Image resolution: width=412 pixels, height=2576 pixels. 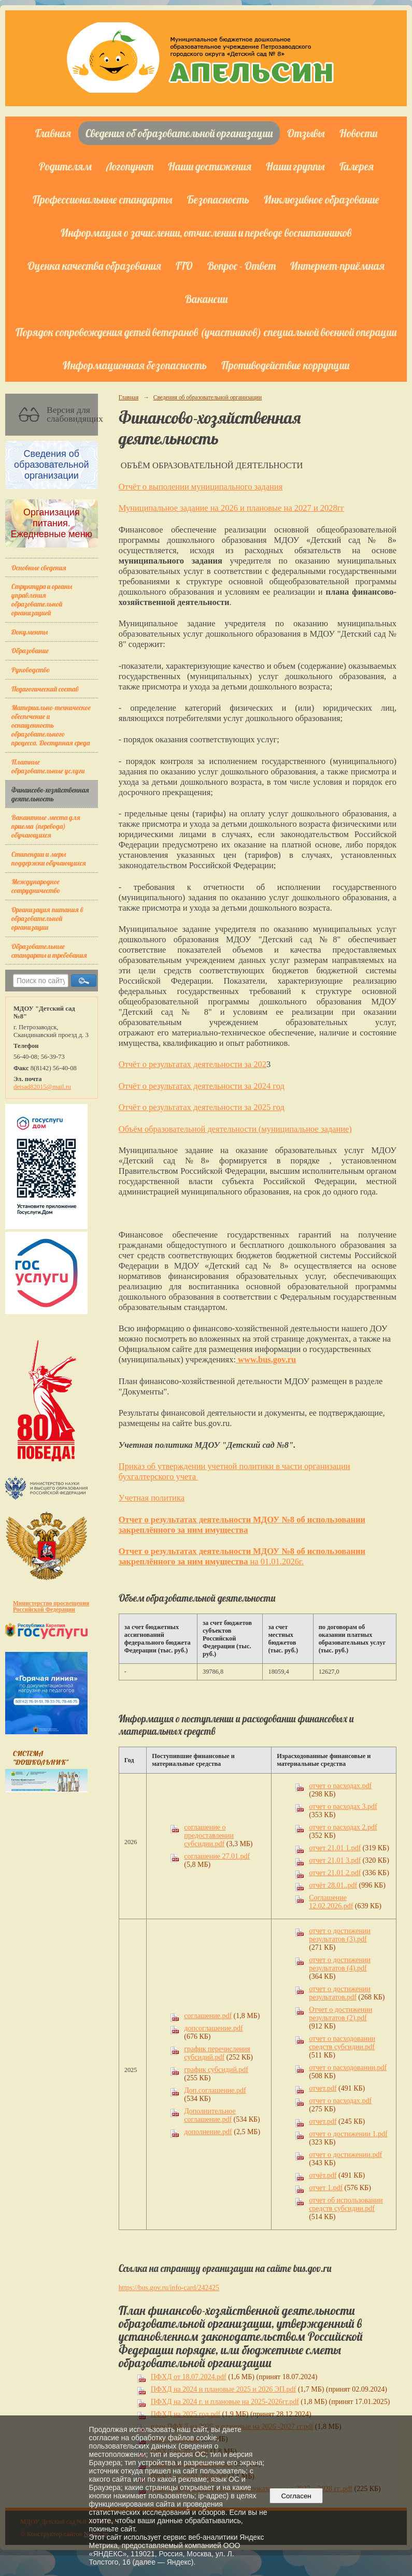 What do you see at coordinates (103, 199) in the screenshot?
I see `Профессиональные стандарты` at bounding box center [103, 199].